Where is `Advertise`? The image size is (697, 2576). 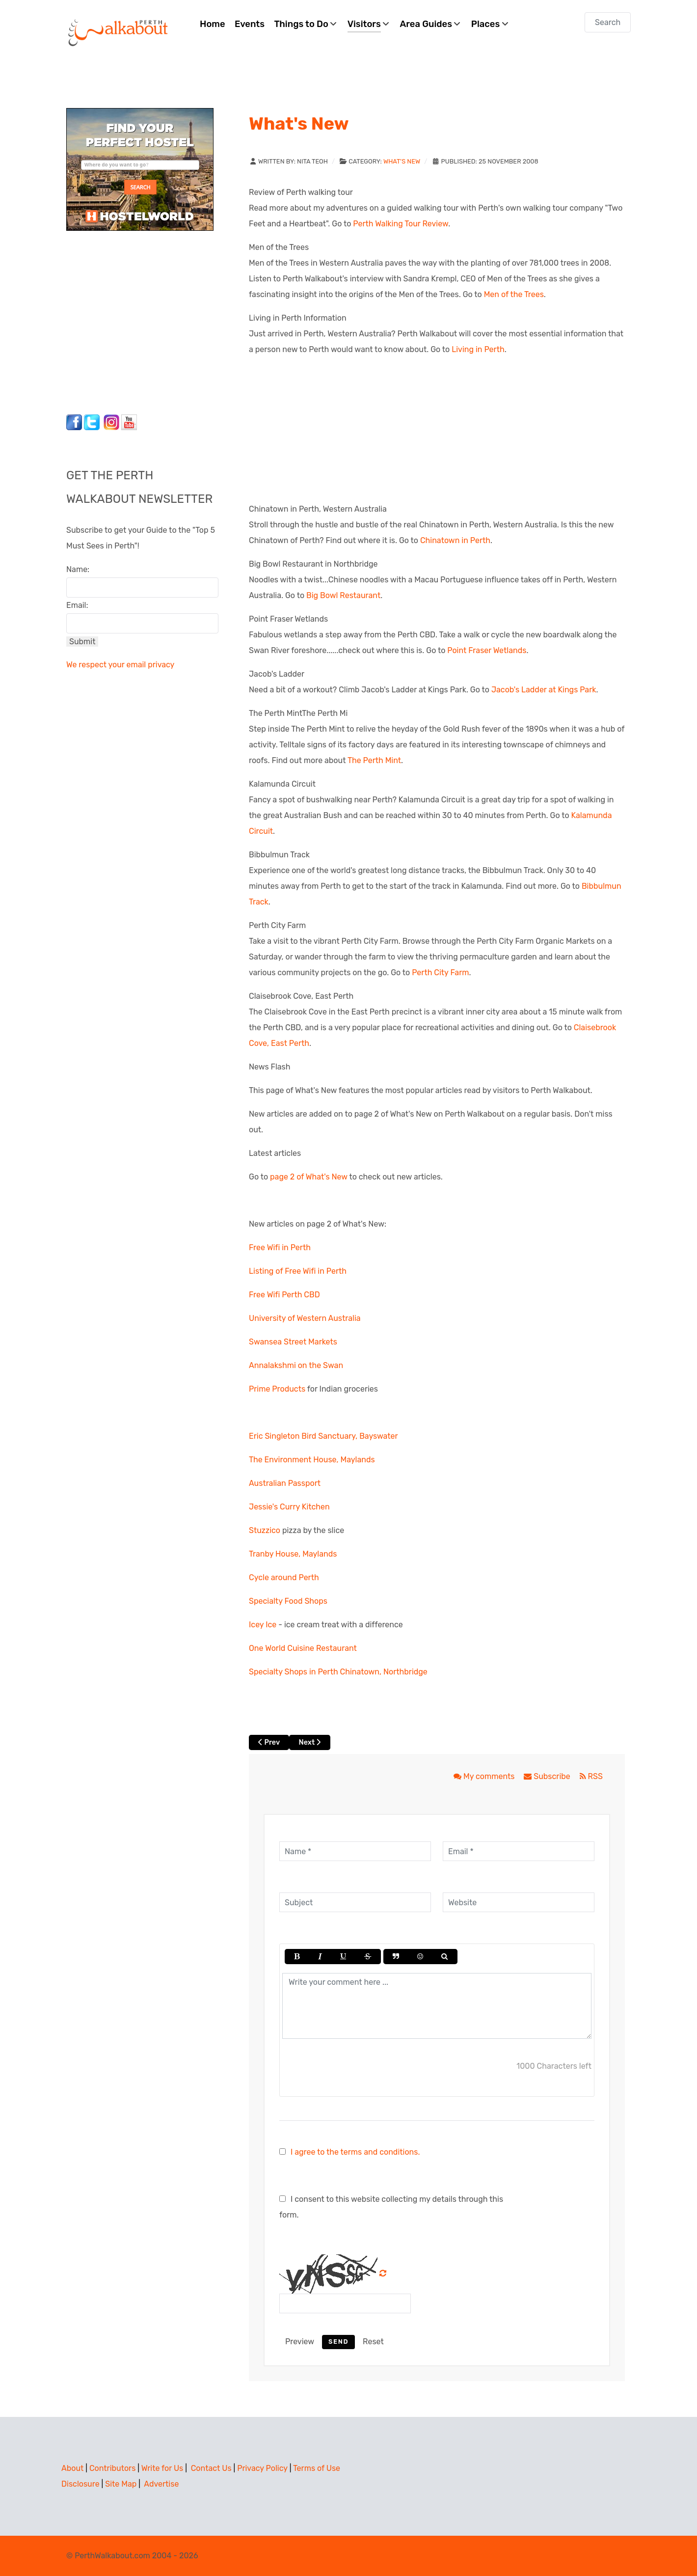 Advertise is located at coordinates (161, 2484).